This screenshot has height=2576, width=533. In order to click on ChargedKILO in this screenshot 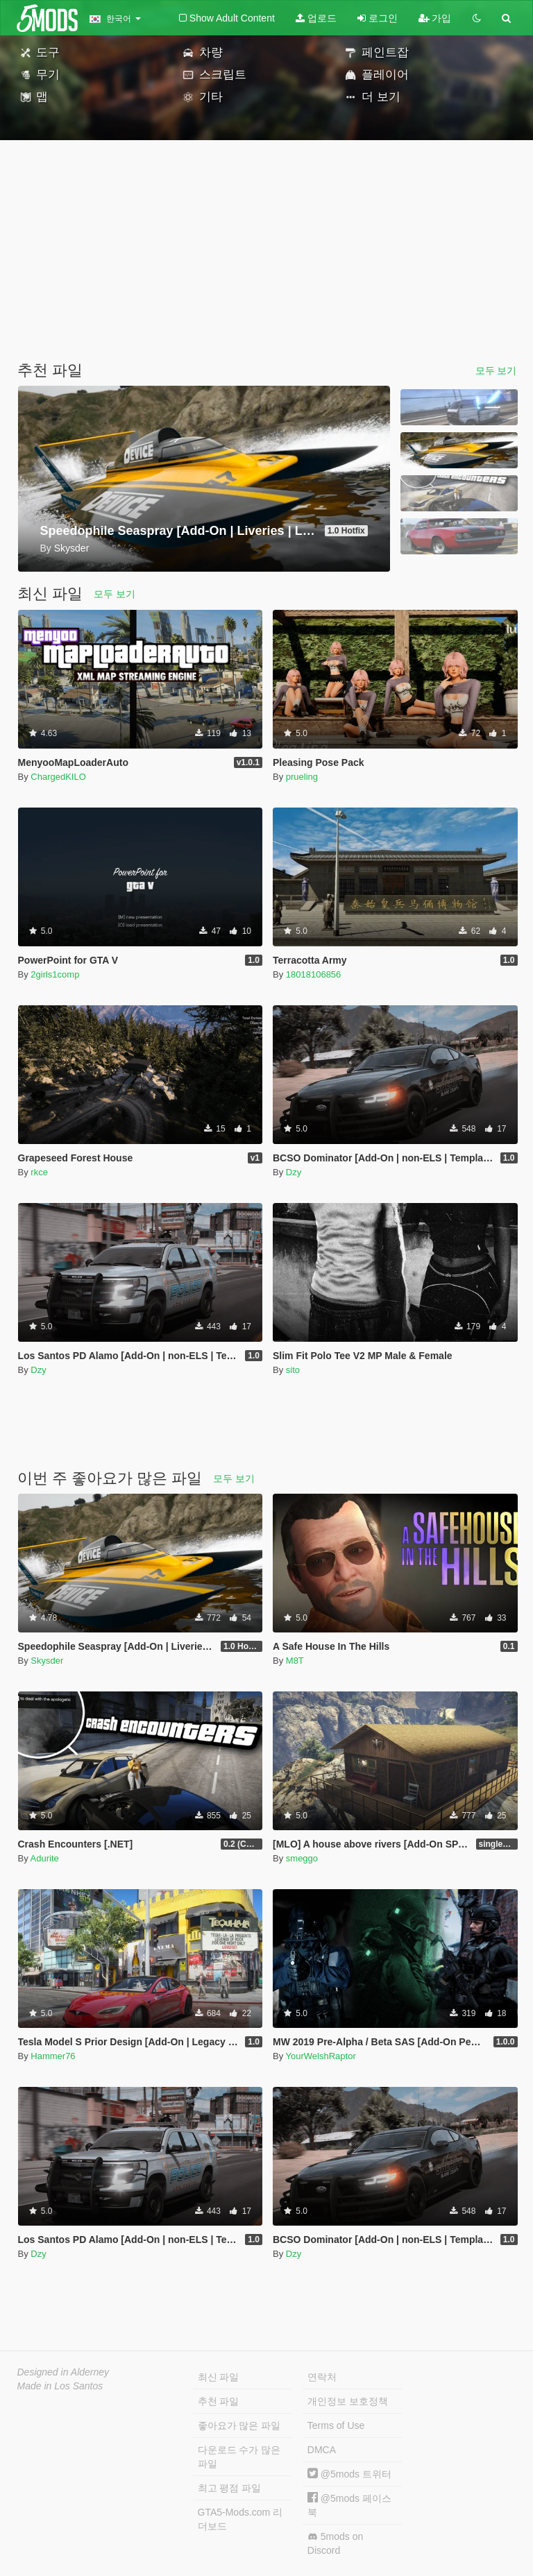, I will do `click(58, 776)`.